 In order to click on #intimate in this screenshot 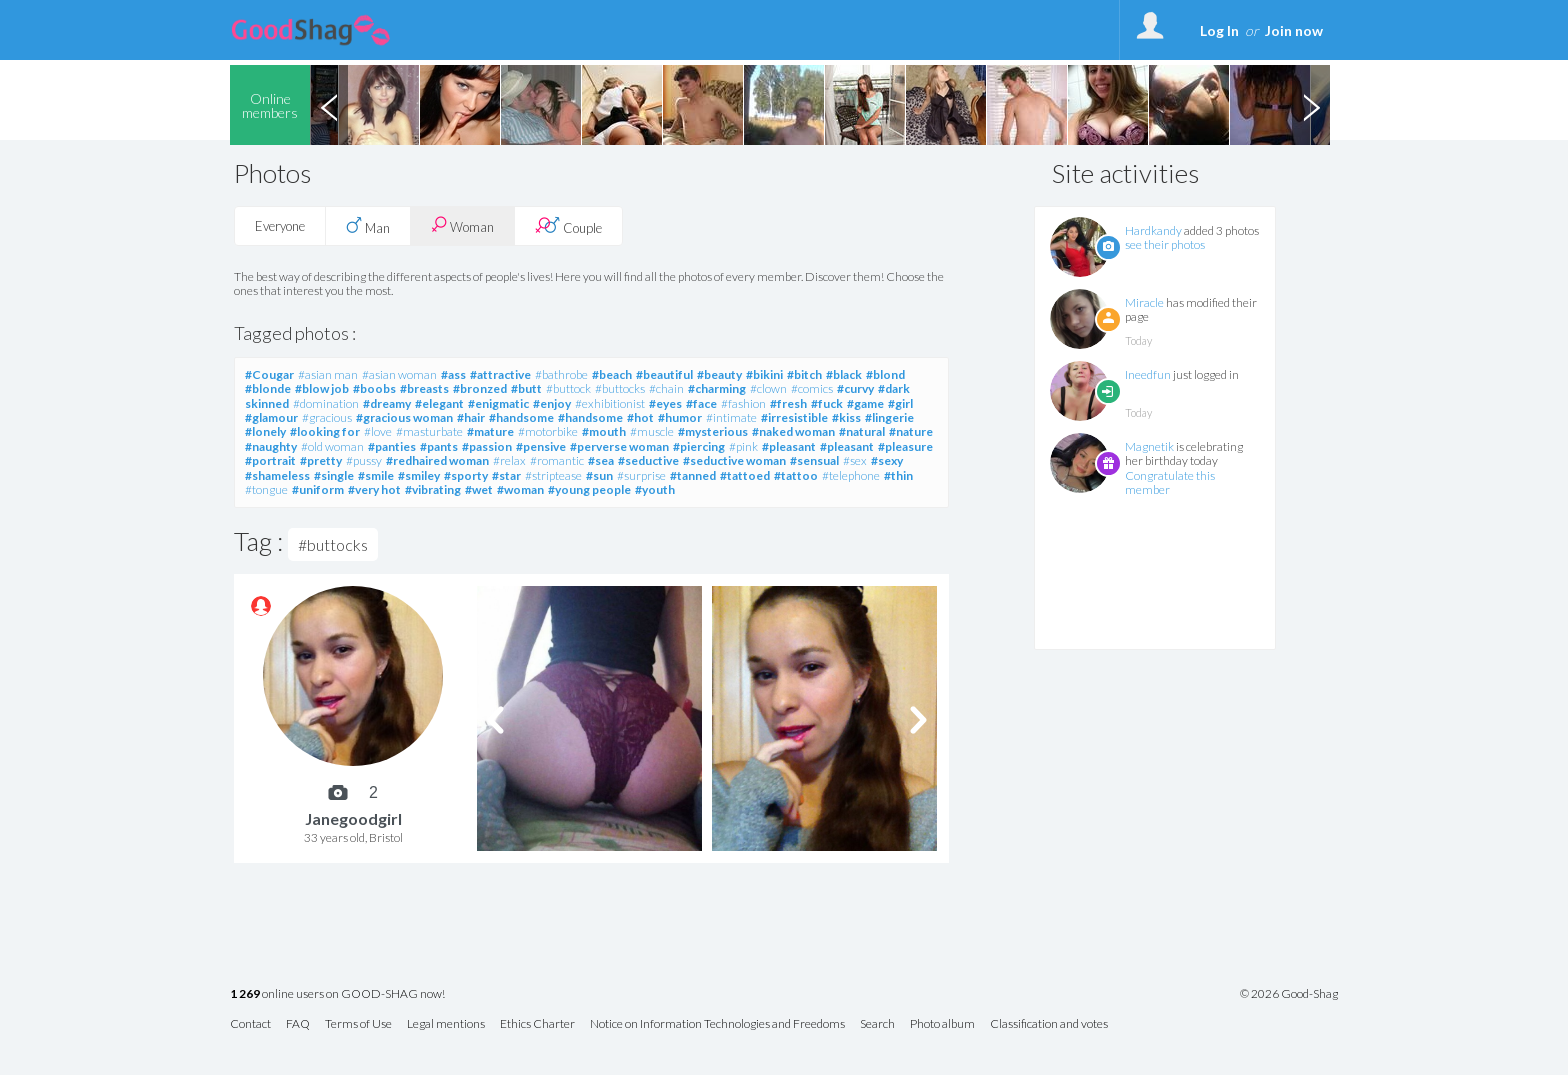, I will do `click(731, 417)`.